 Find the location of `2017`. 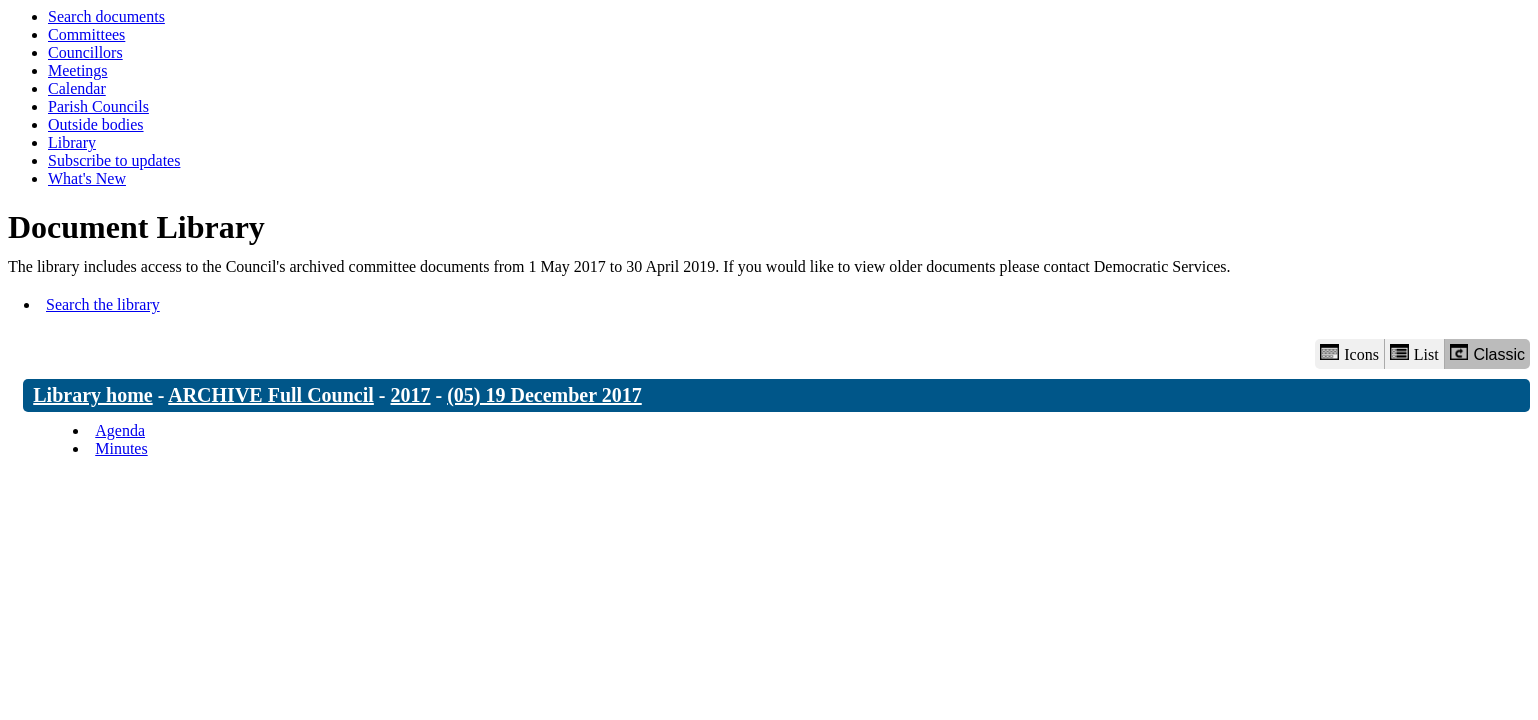

2017 is located at coordinates (411, 395).